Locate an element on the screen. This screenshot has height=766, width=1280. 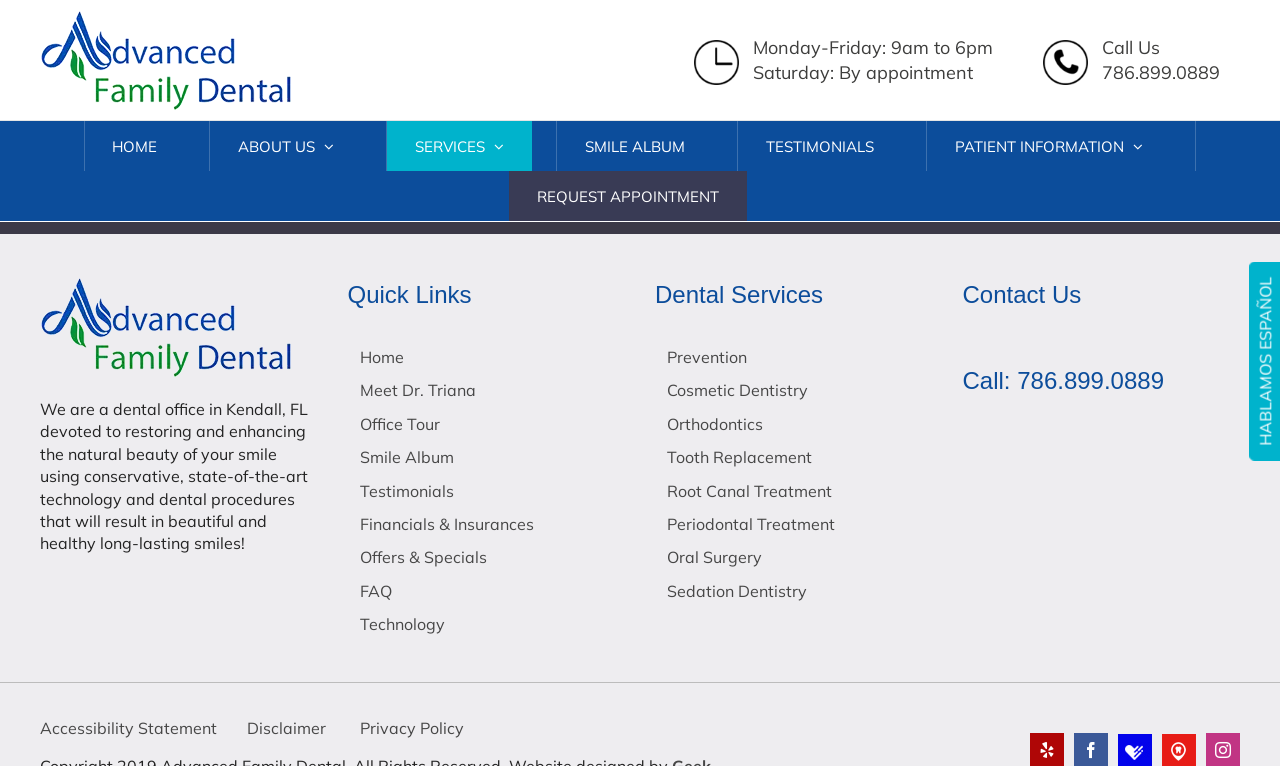
Sedation Dentistry is located at coordinates (737, 591).